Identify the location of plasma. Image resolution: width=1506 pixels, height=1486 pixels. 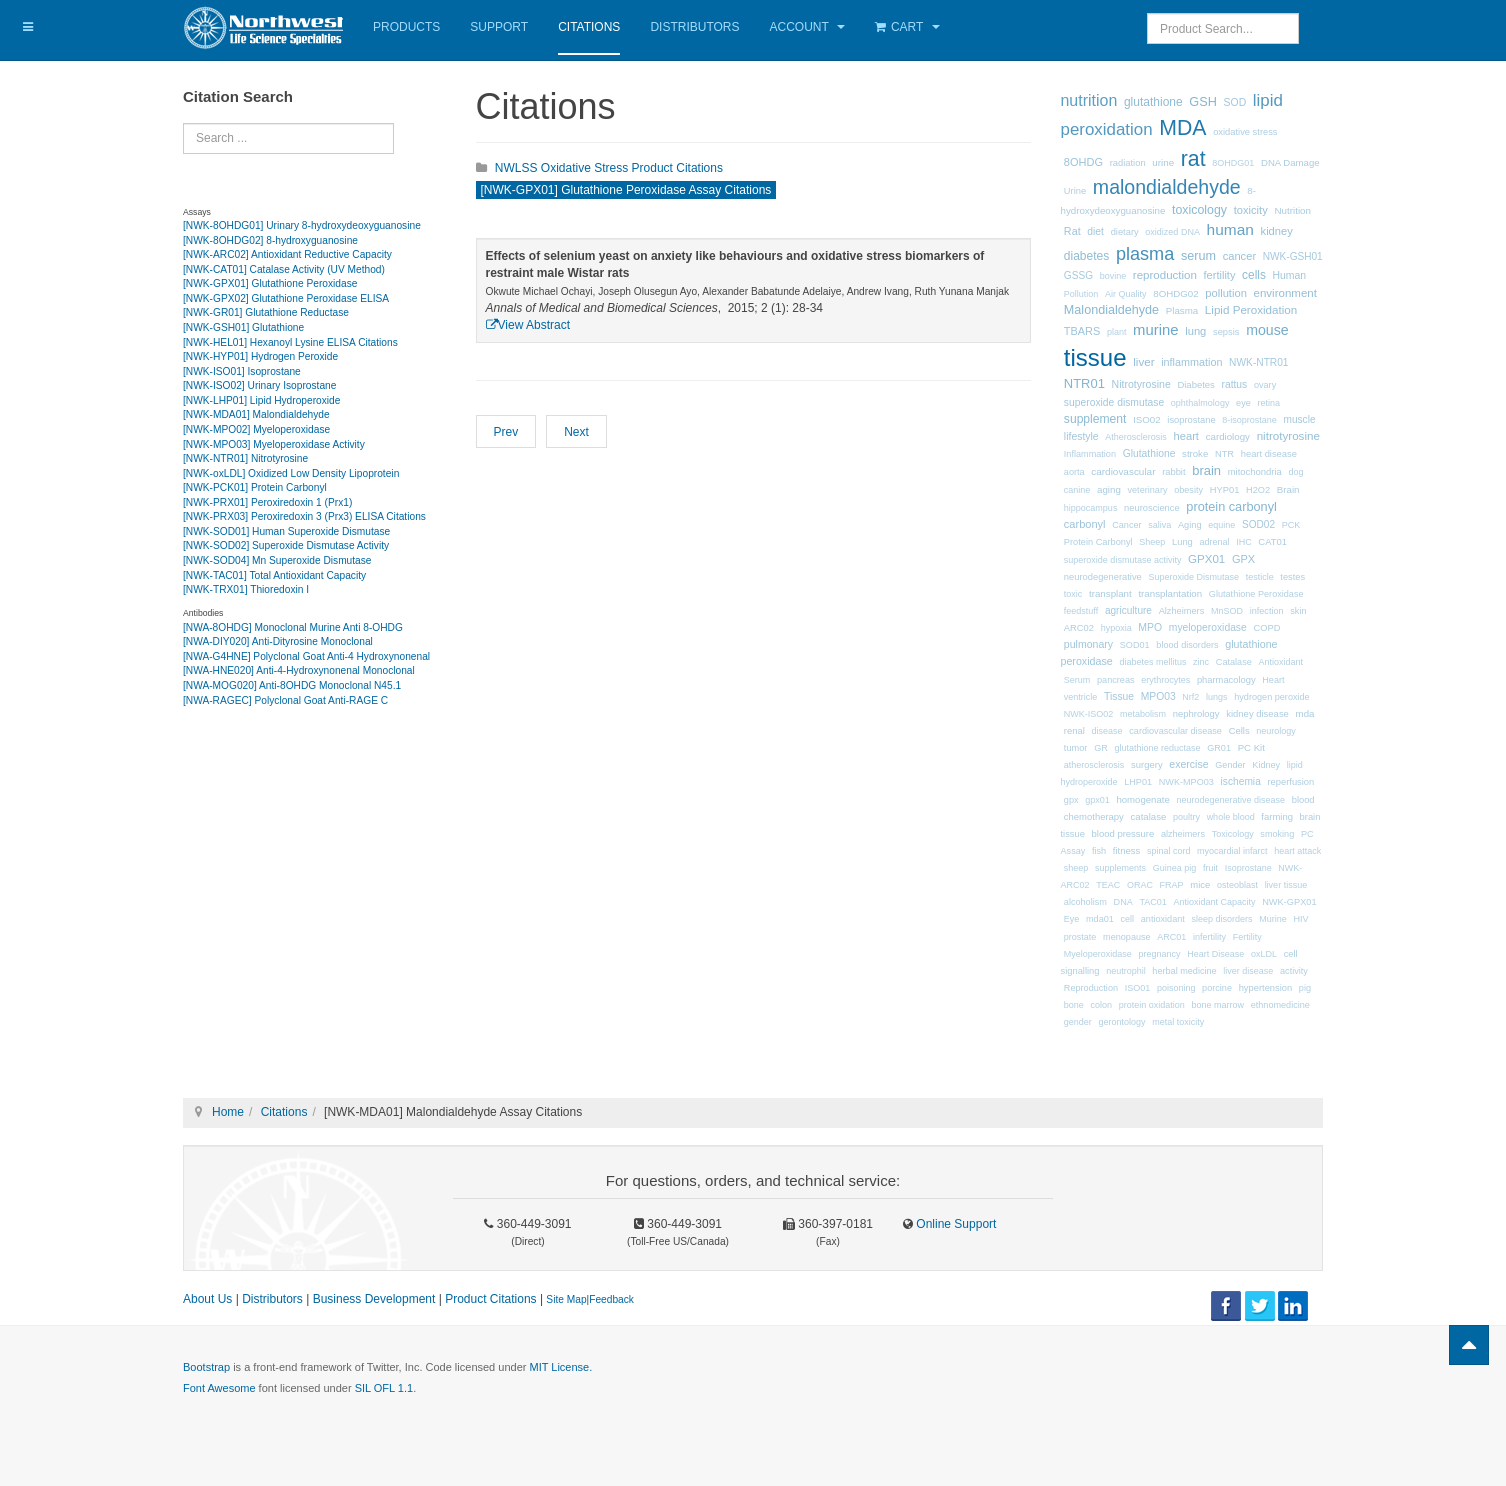
(1145, 254).